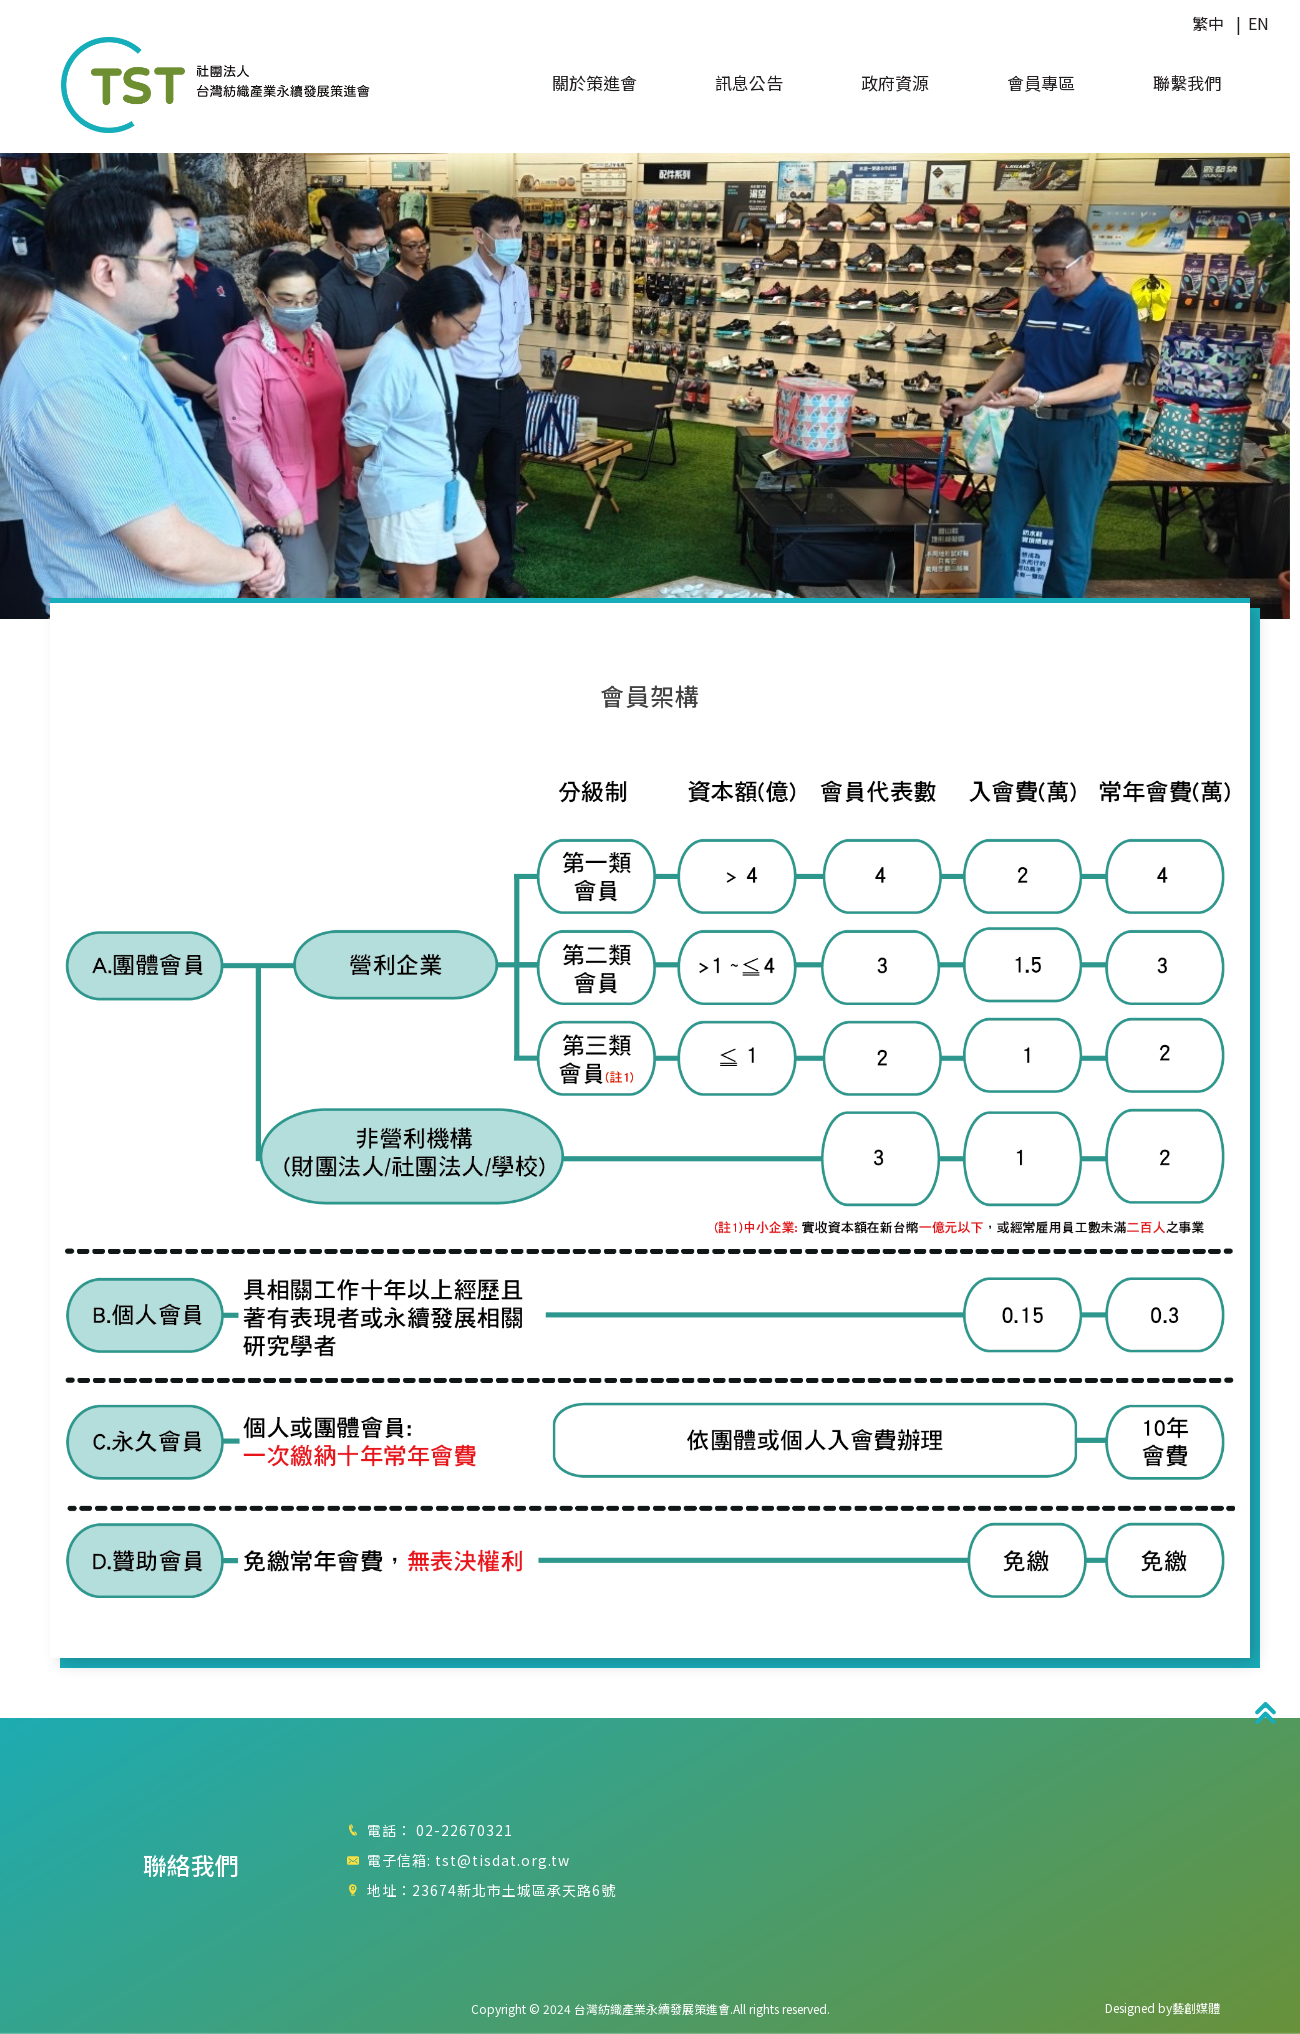 This screenshot has width=1300, height=2034. Describe the element at coordinates (749, 84) in the screenshot. I see `訊息公告 [button]` at that location.